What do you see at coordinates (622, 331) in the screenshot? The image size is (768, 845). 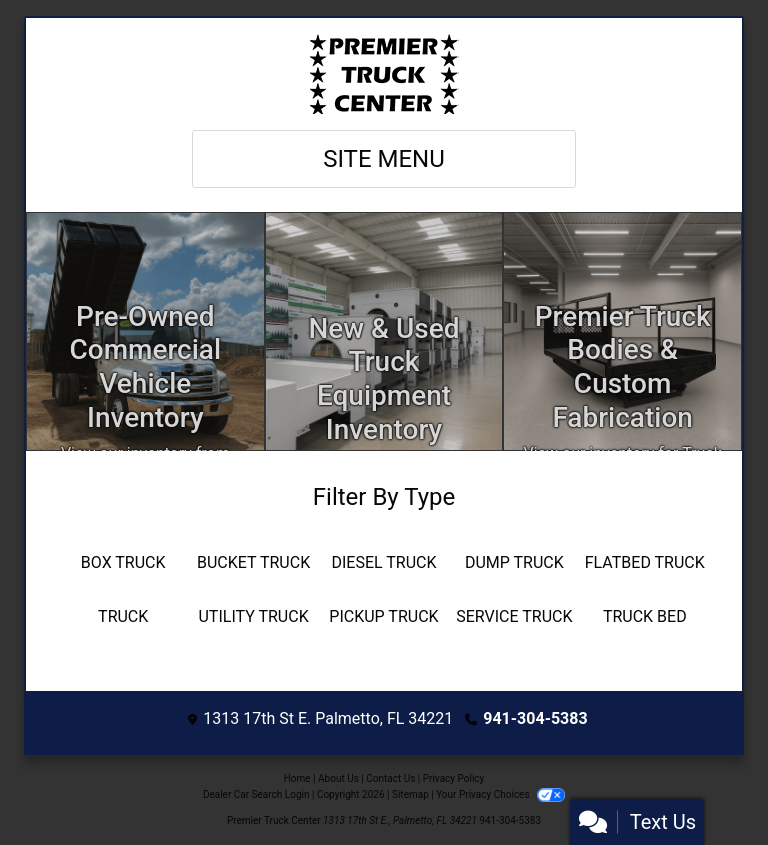 I see `[Custom Fabrication]` at bounding box center [622, 331].